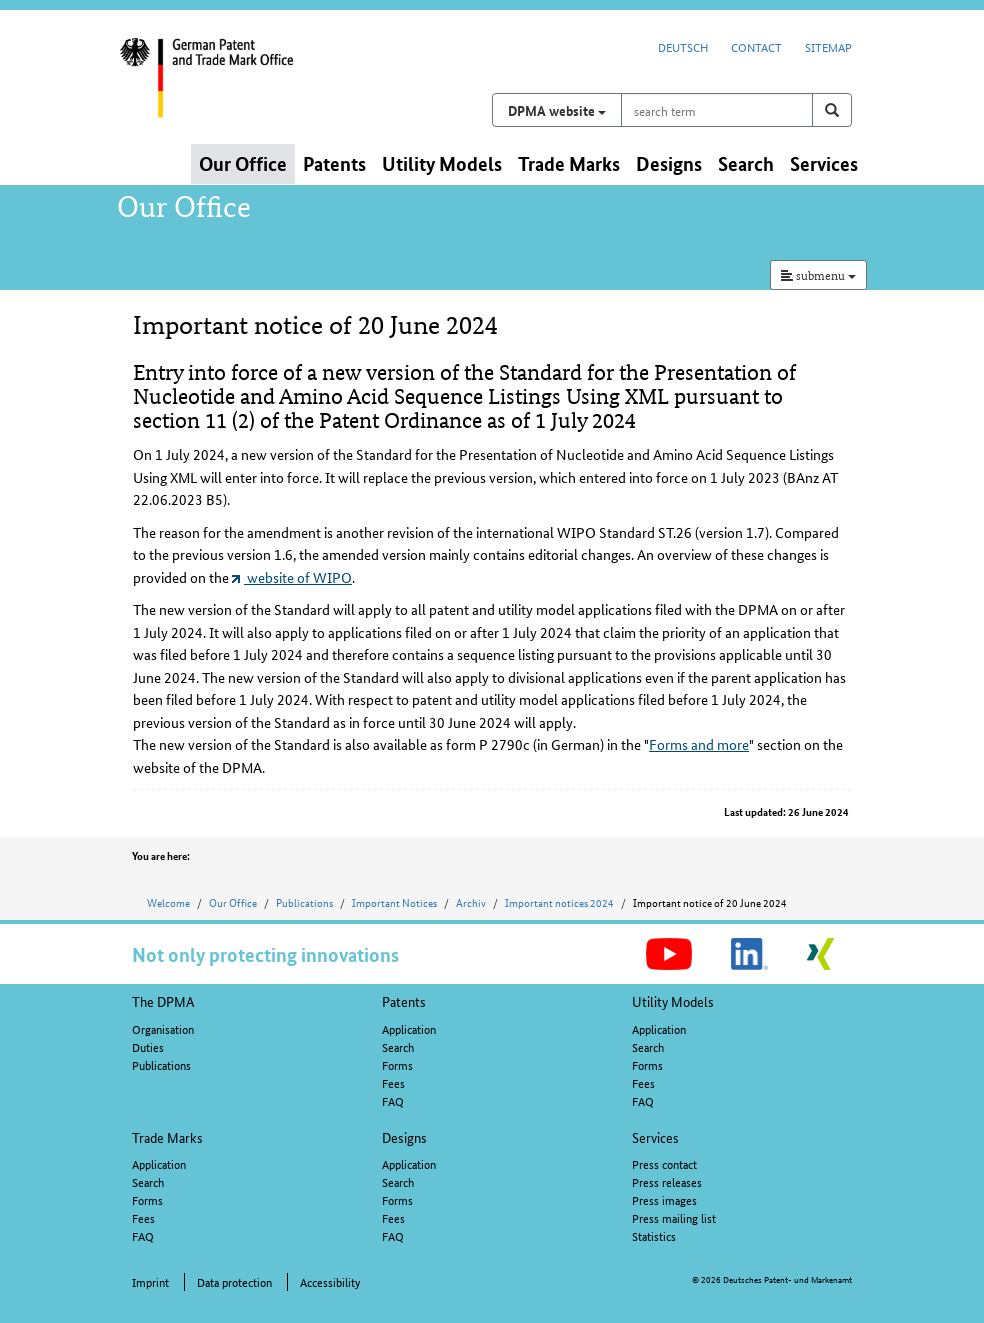 This screenshot has height=1323, width=984. What do you see at coordinates (334, 163) in the screenshot?
I see `Patents [button]` at bounding box center [334, 163].